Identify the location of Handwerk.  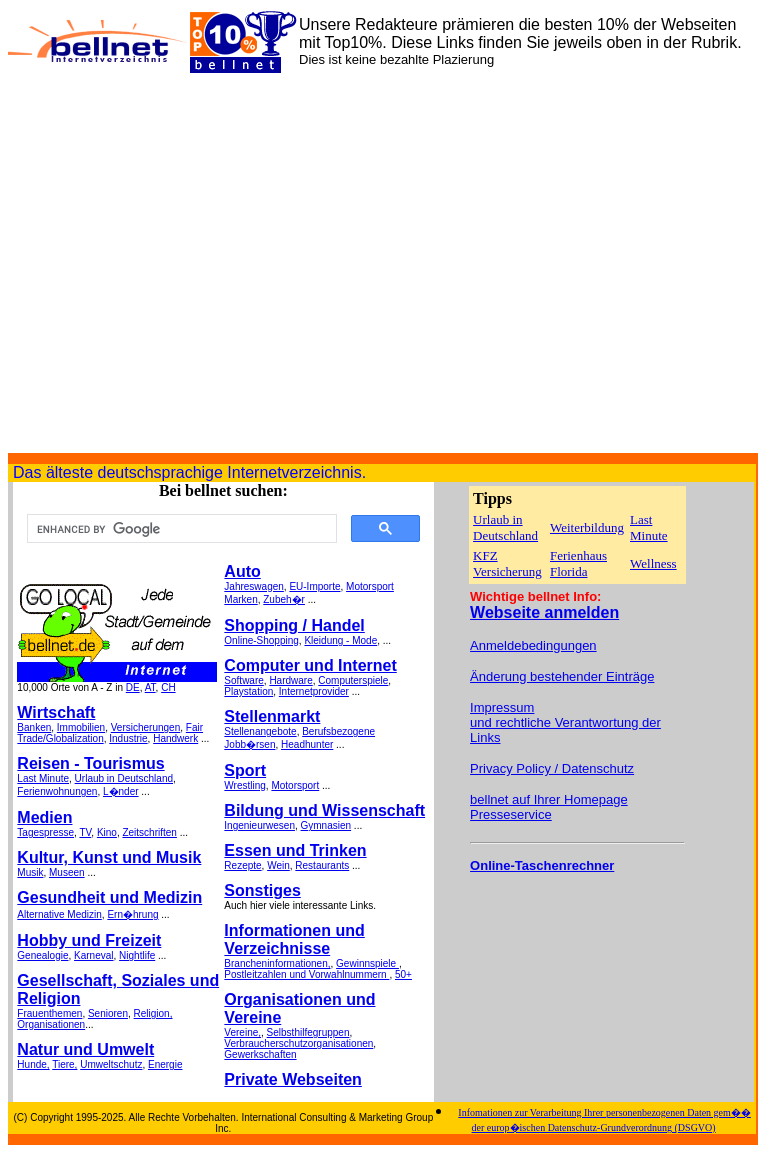
(175, 738).